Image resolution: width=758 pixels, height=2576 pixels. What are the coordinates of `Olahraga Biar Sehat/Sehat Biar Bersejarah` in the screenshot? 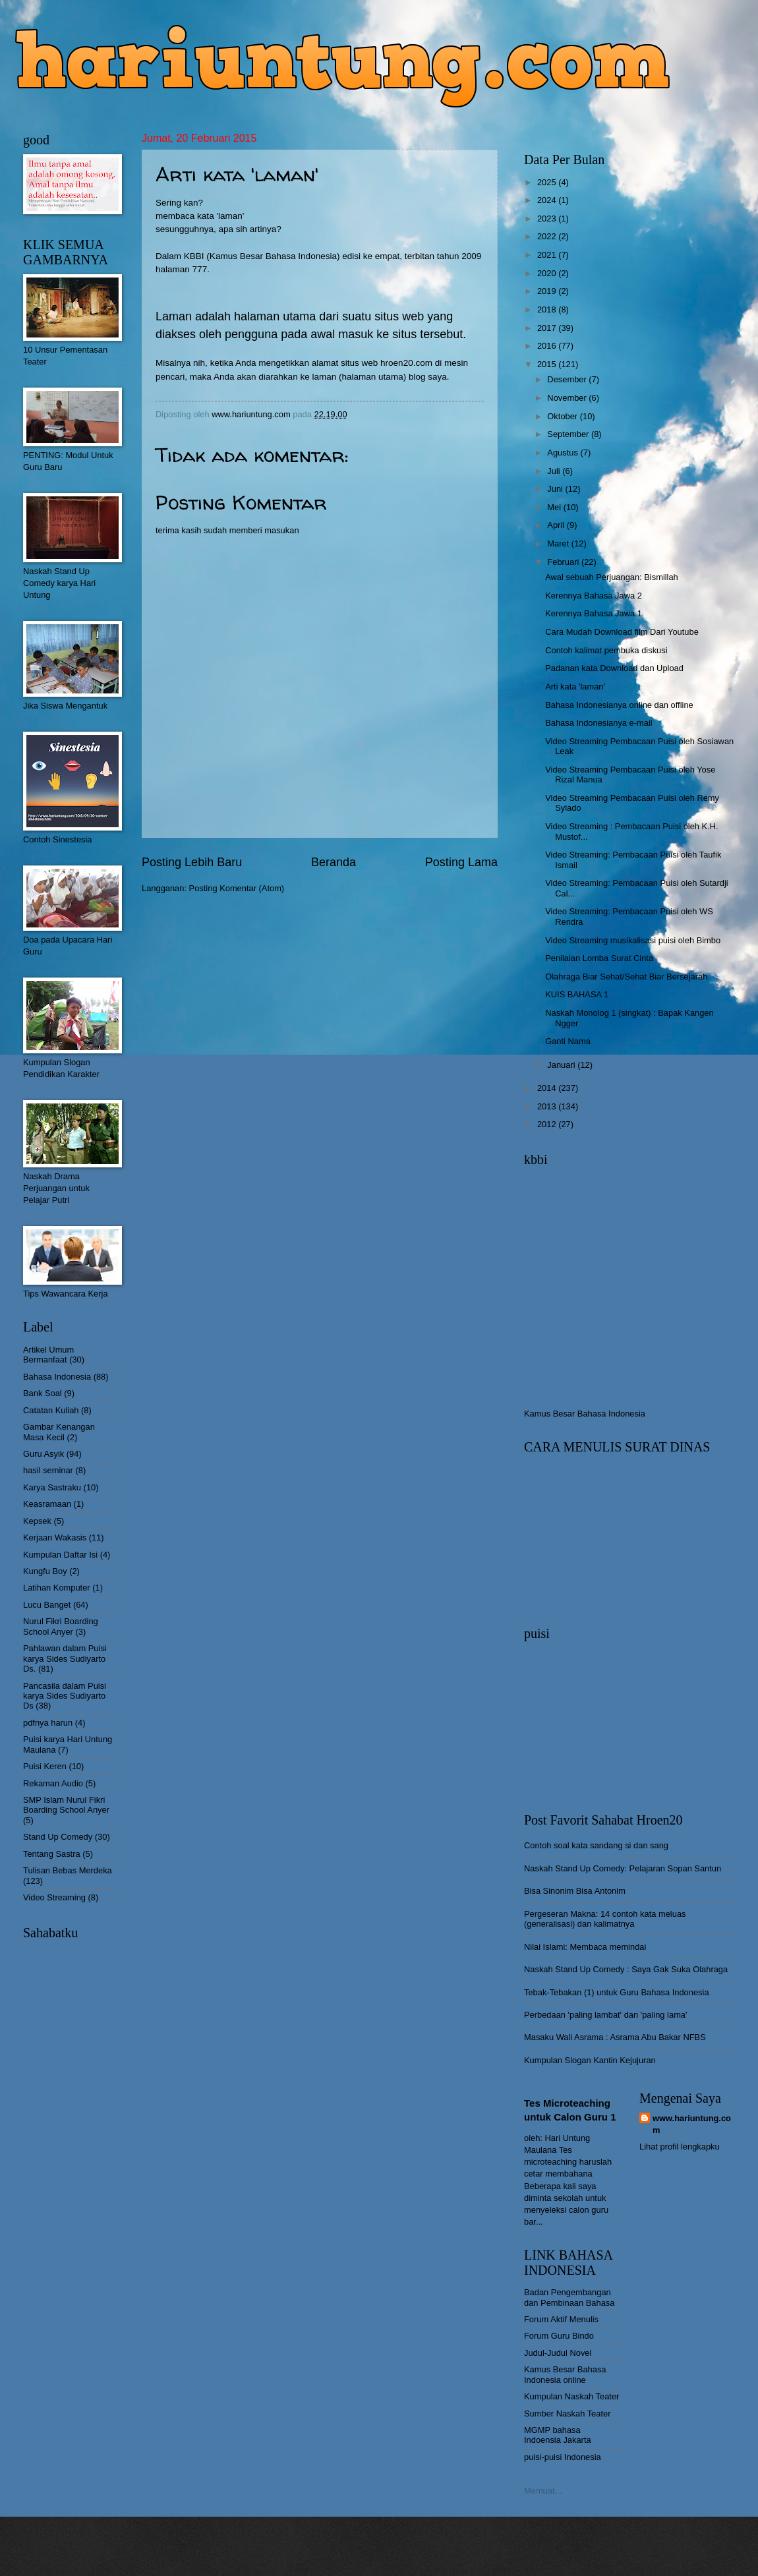 It's located at (626, 976).